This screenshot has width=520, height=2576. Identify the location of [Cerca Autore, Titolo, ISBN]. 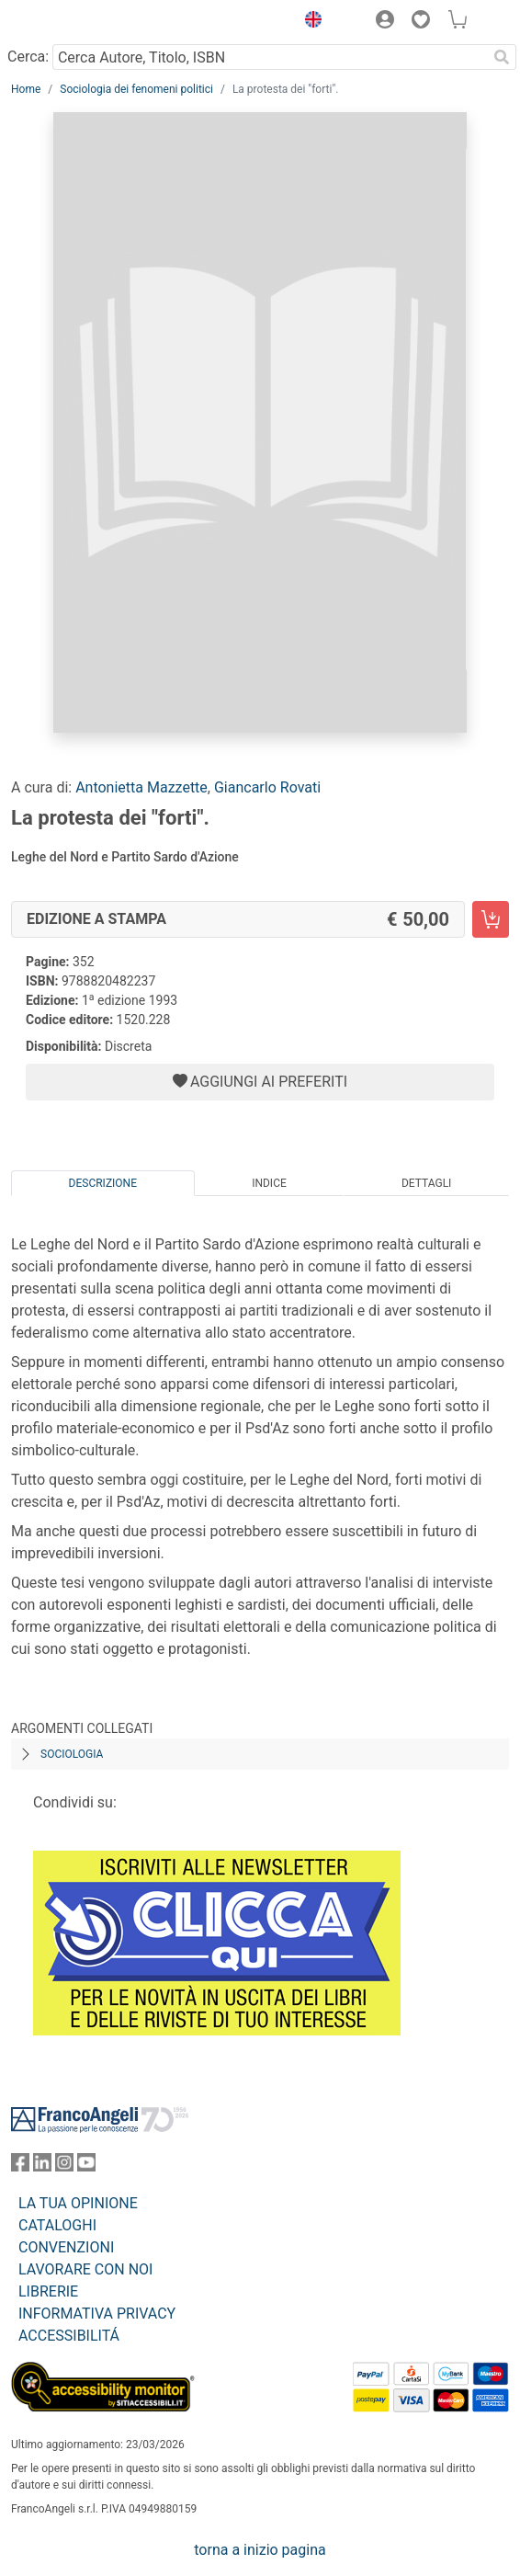
(269, 57).